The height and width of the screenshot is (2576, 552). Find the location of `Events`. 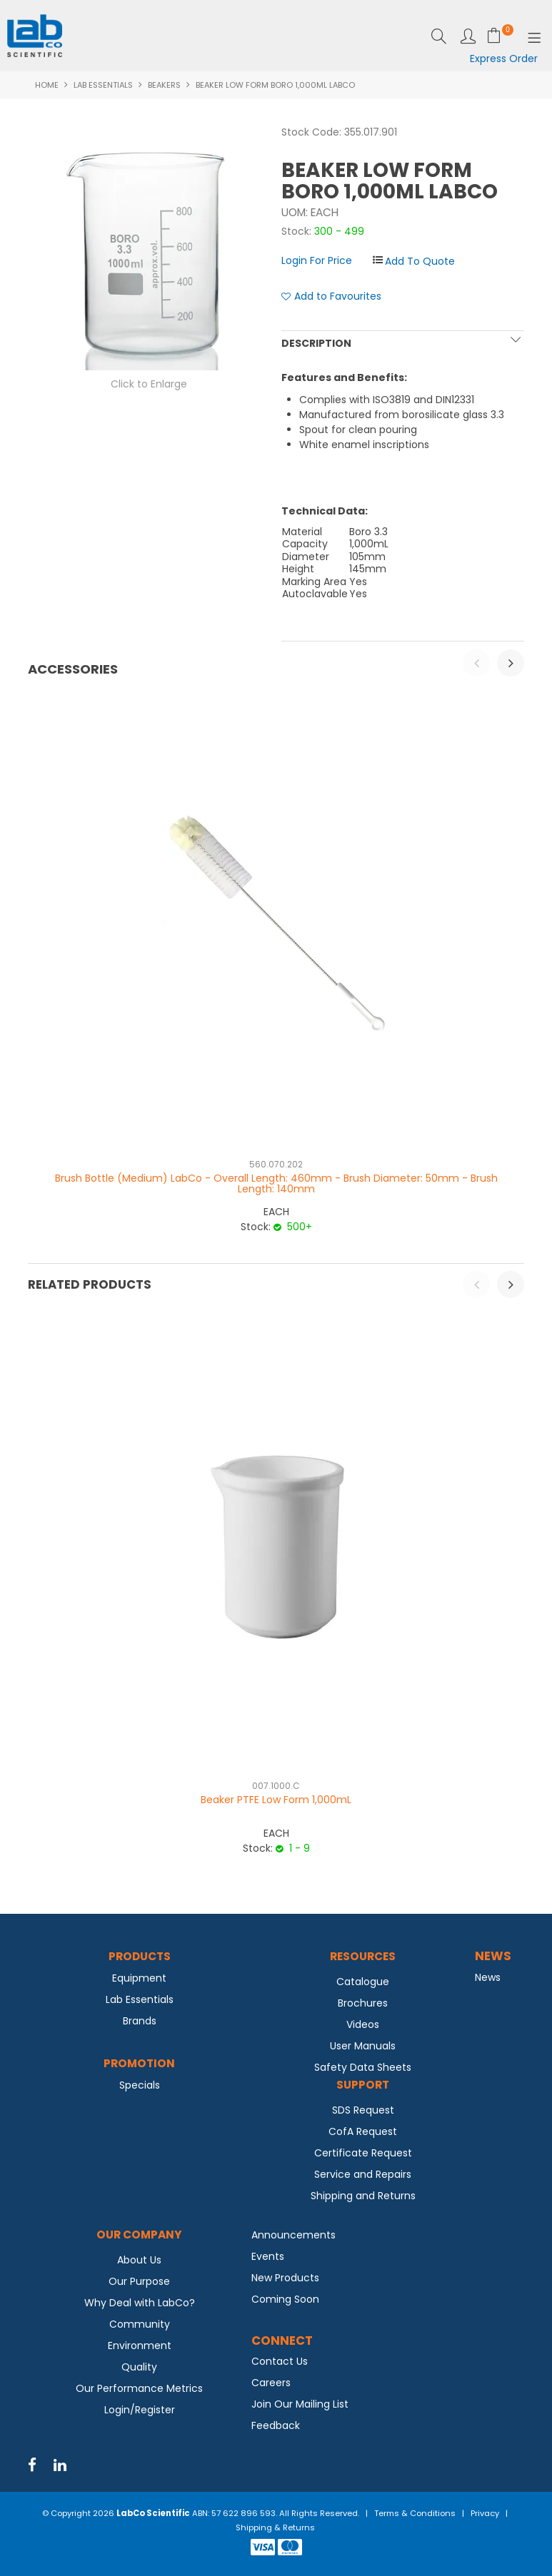

Events is located at coordinates (267, 2256).